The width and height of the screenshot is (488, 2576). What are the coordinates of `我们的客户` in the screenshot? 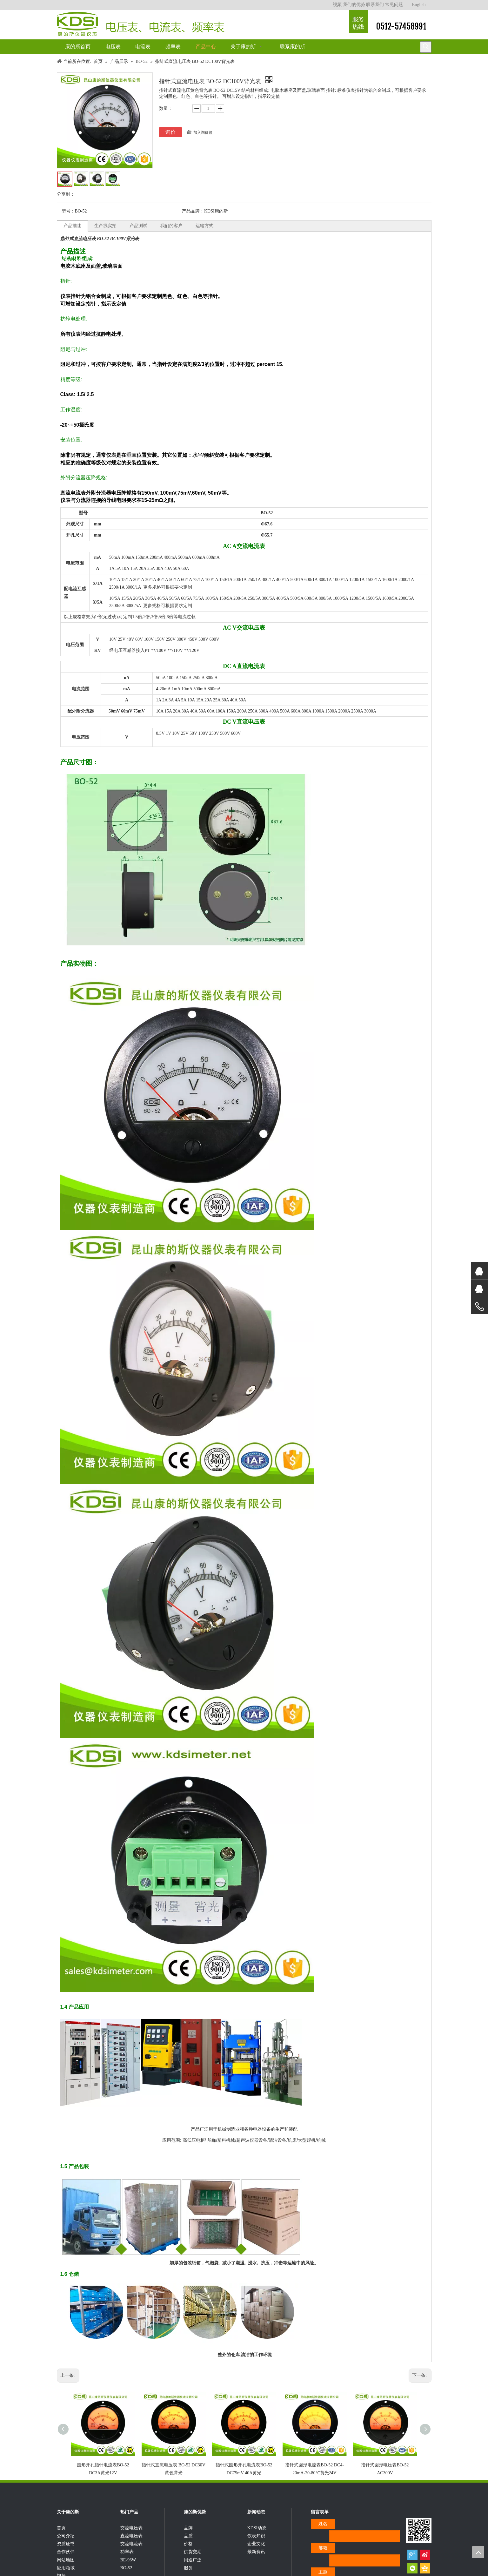 It's located at (171, 225).